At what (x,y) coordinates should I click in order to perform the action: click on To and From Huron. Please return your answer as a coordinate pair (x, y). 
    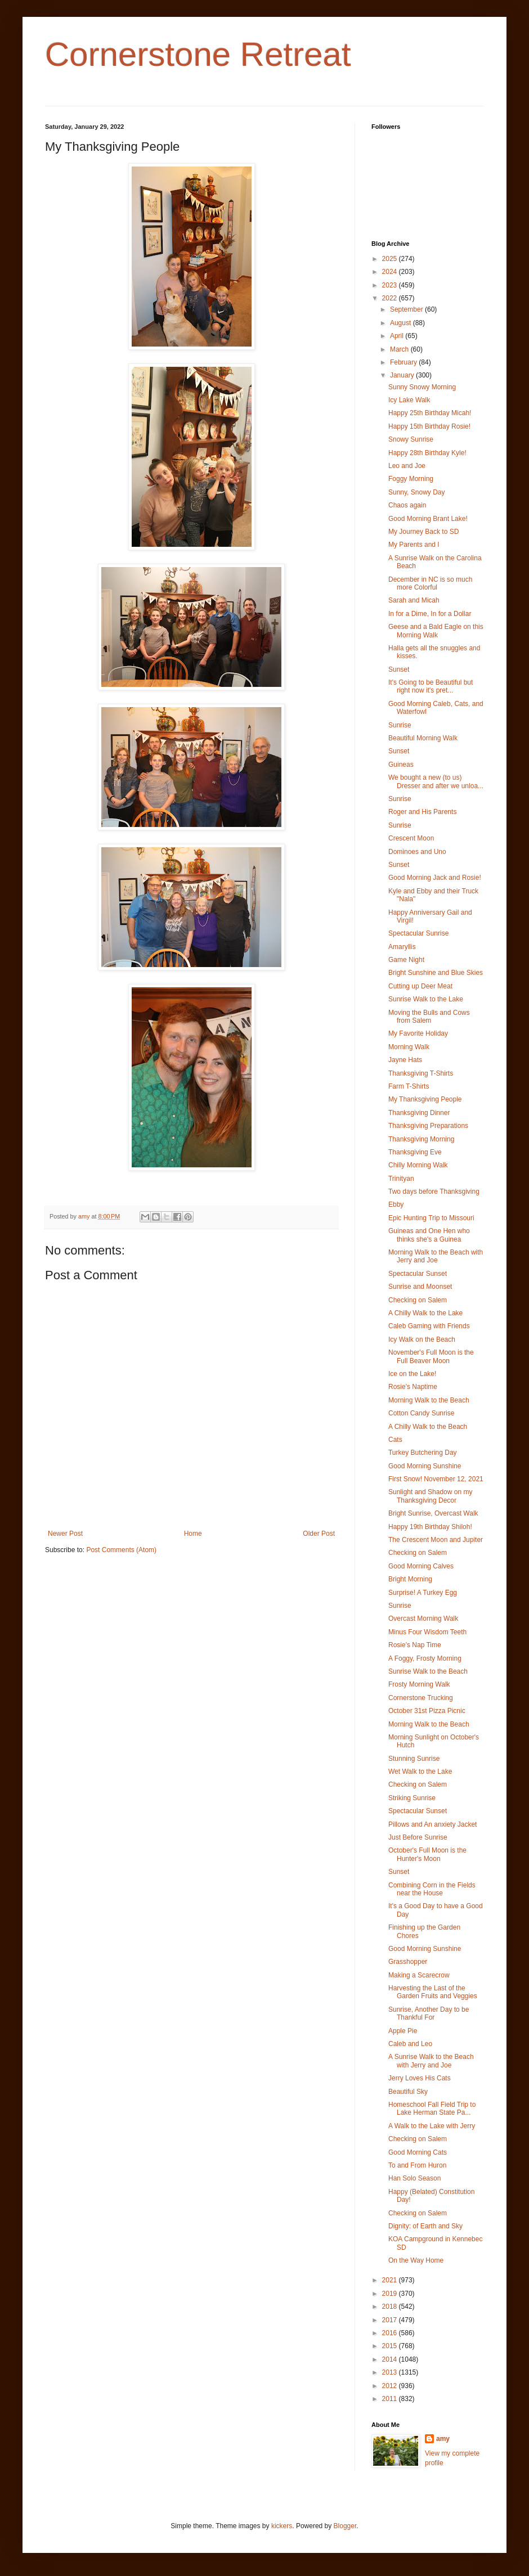
    Looking at the image, I should click on (417, 2165).